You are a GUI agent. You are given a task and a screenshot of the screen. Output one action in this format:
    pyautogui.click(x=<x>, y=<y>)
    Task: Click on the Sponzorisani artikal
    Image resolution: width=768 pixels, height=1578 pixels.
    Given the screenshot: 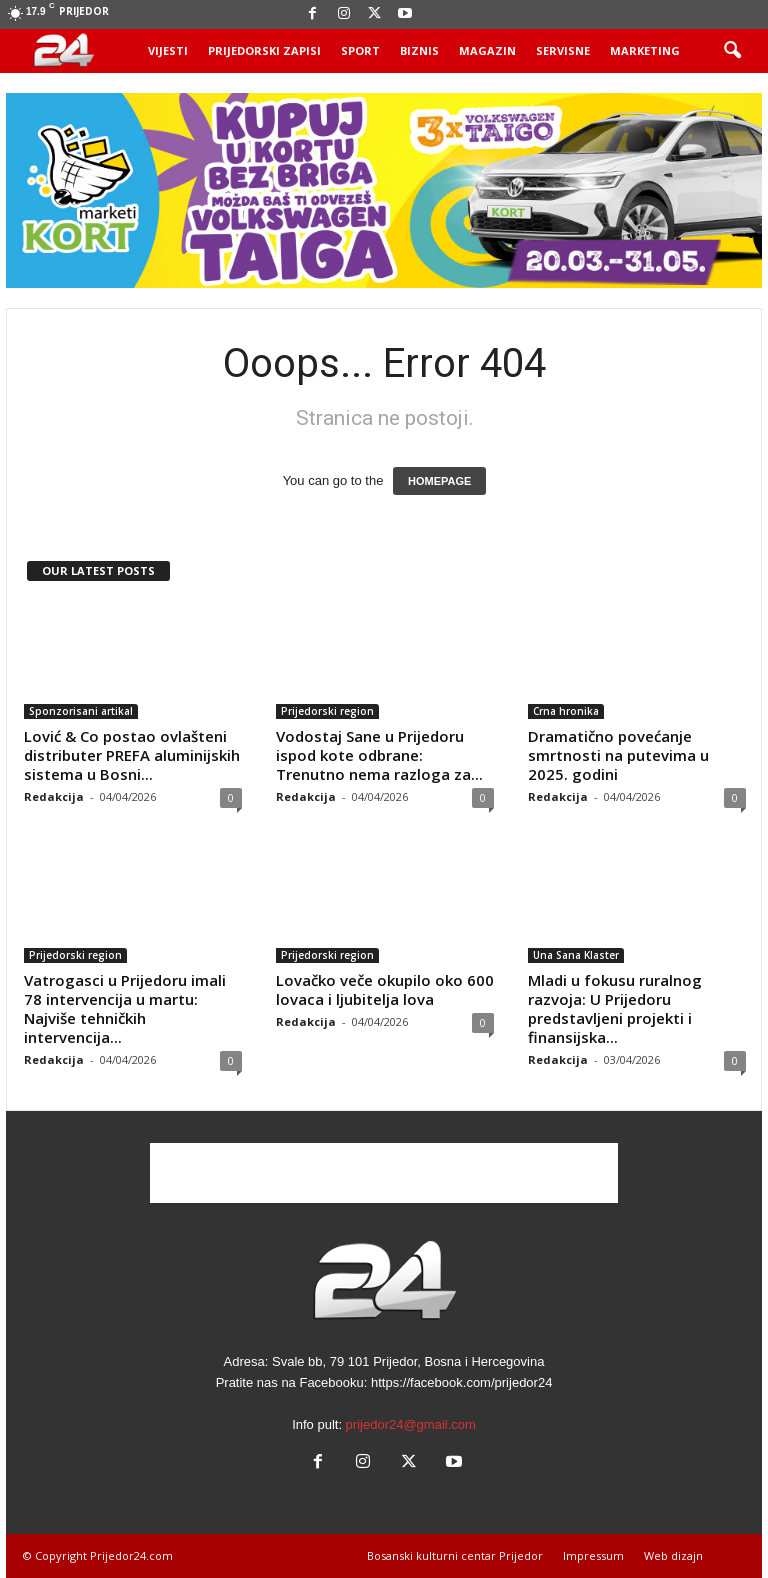 What is the action you would take?
    pyautogui.click(x=81, y=711)
    